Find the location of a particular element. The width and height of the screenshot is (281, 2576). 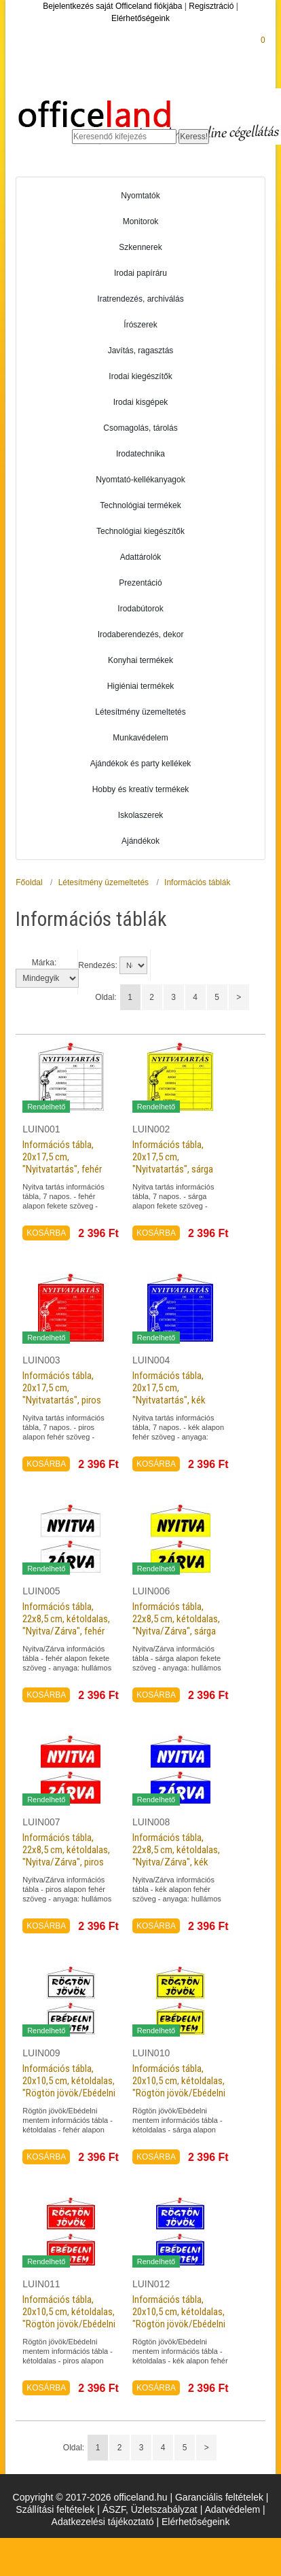

Munkavédelem is located at coordinates (140, 738).